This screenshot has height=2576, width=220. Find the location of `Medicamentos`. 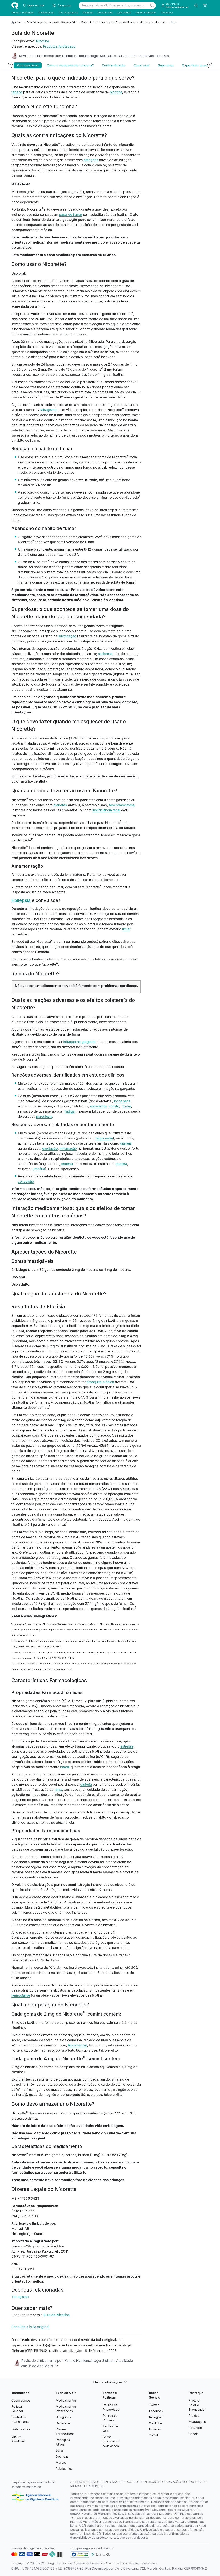

Medicamentos is located at coordinates (66, 2400).